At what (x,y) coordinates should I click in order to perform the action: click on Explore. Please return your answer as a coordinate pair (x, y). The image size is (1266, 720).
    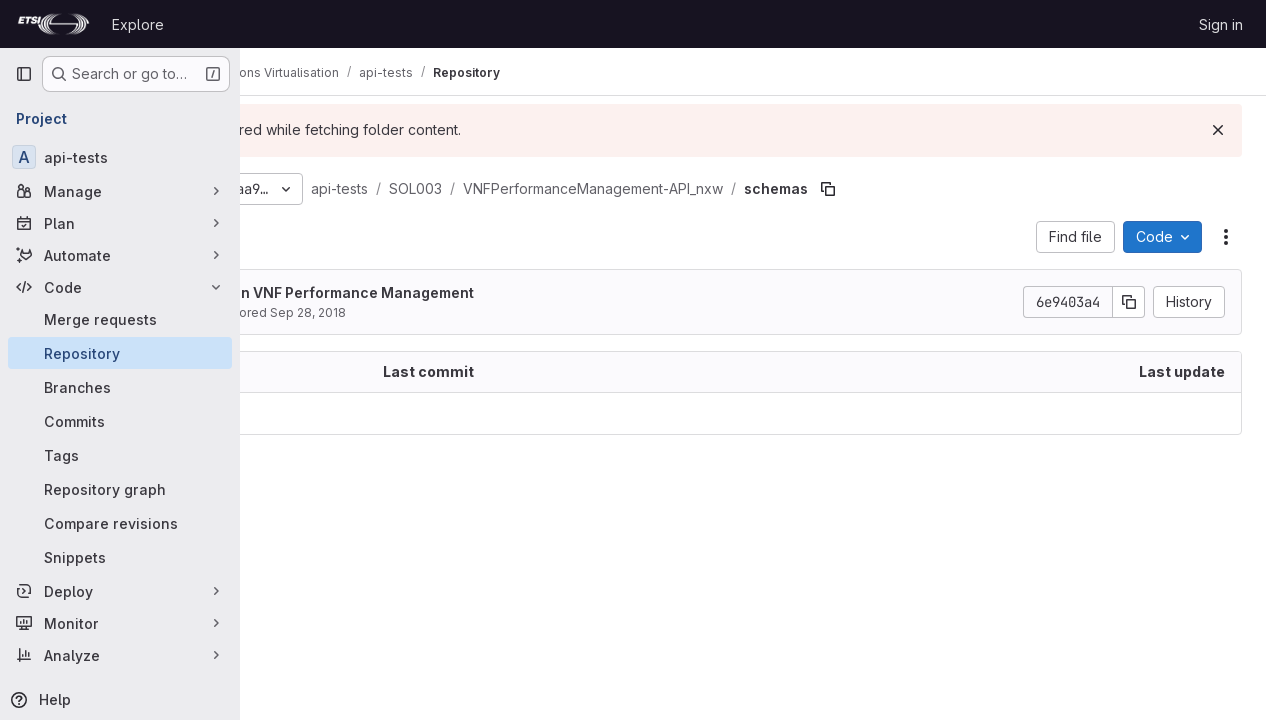
    Looking at the image, I should click on (138, 24).